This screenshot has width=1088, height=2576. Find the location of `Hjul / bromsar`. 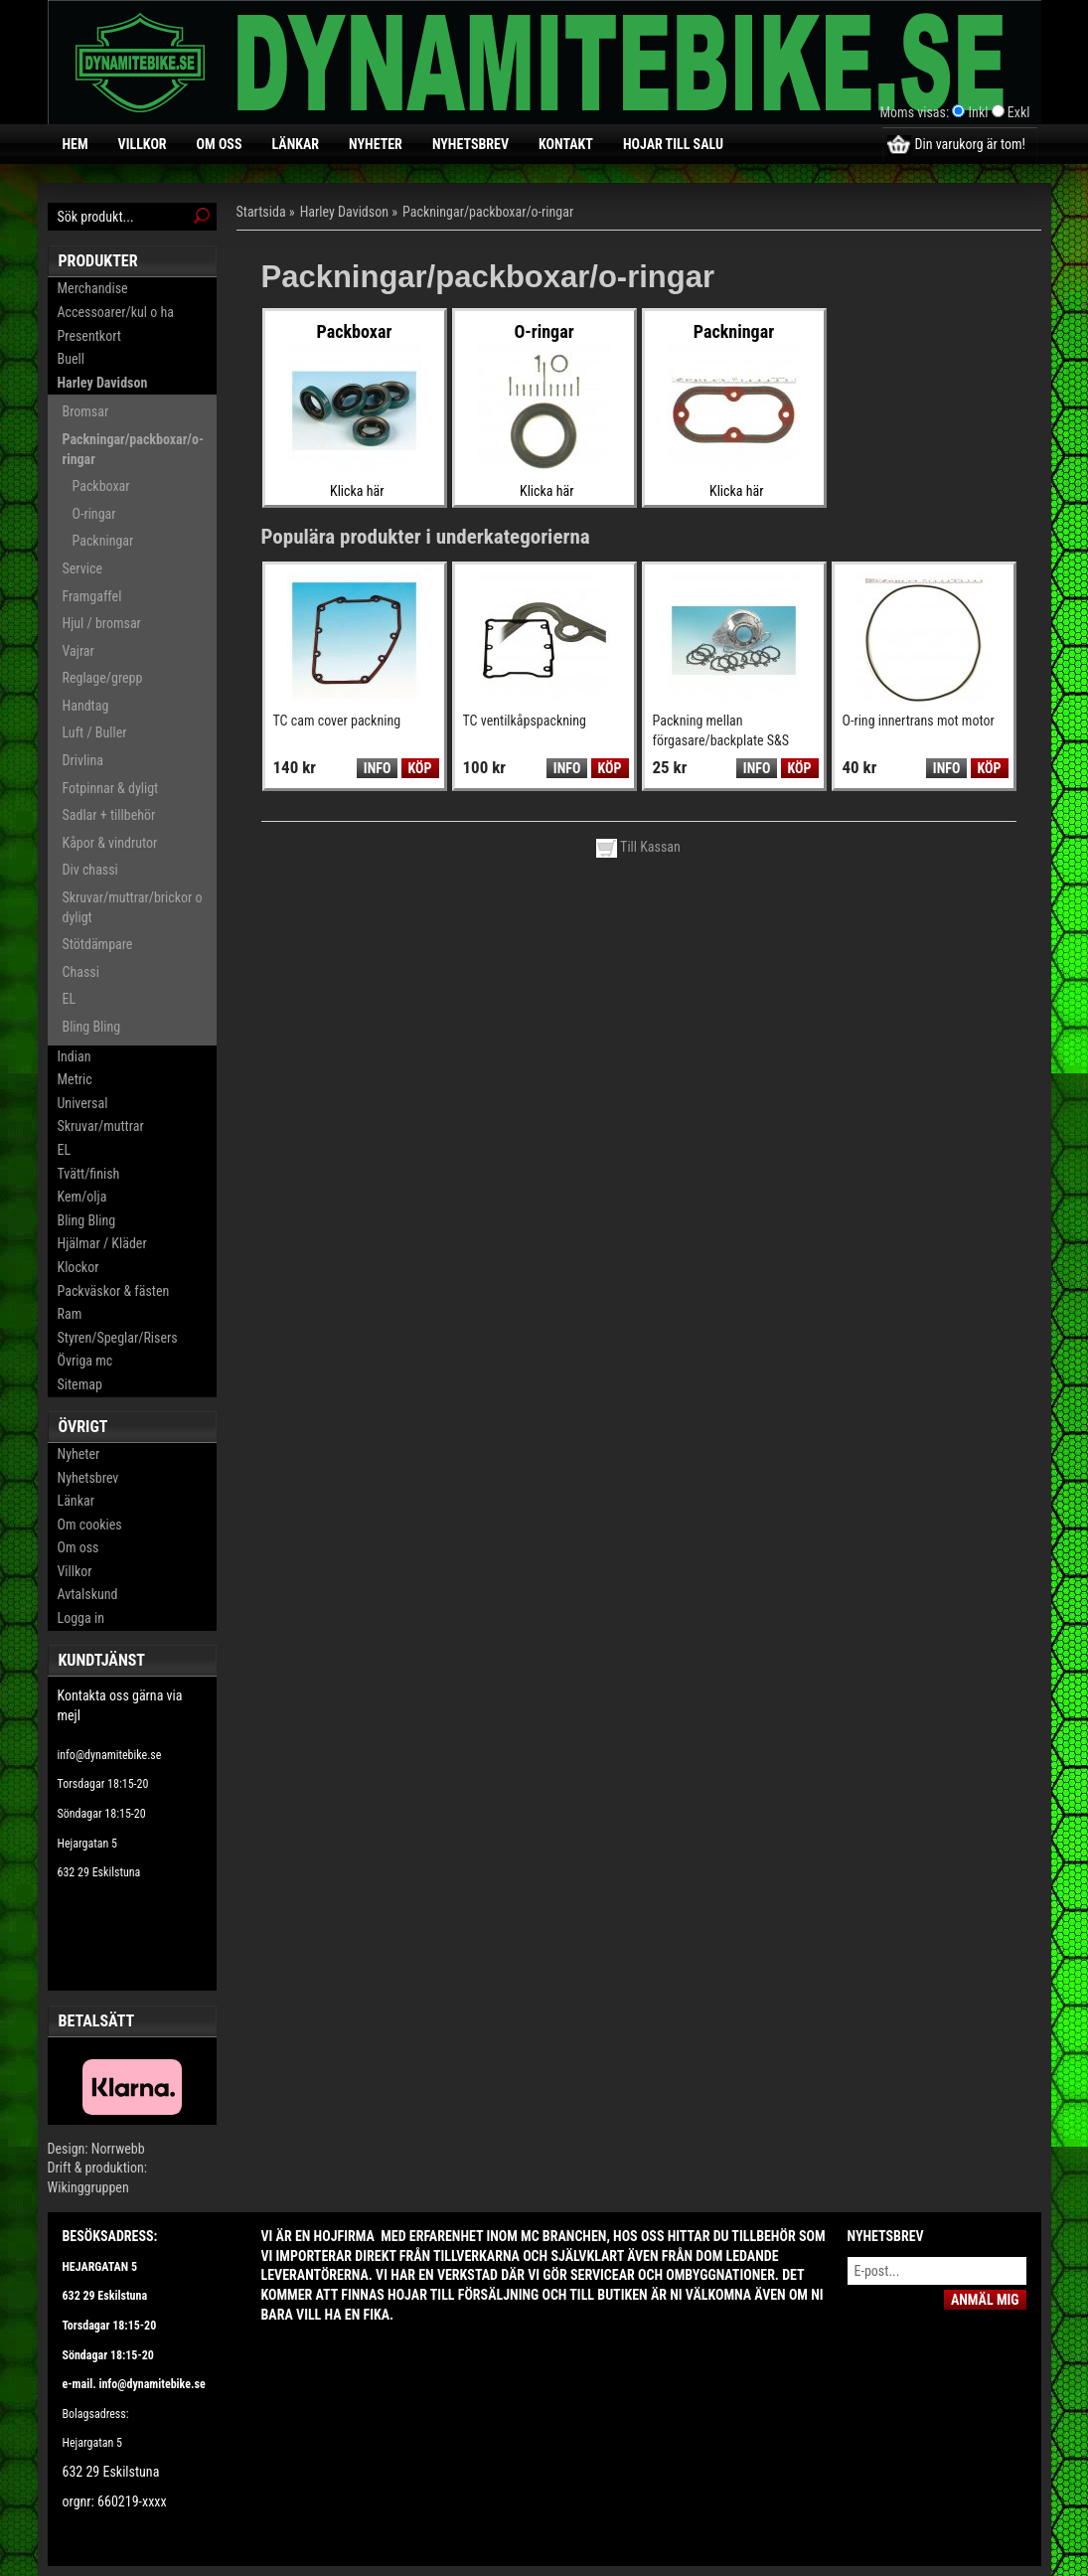

Hjul / bromsar is located at coordinates (102, 623).